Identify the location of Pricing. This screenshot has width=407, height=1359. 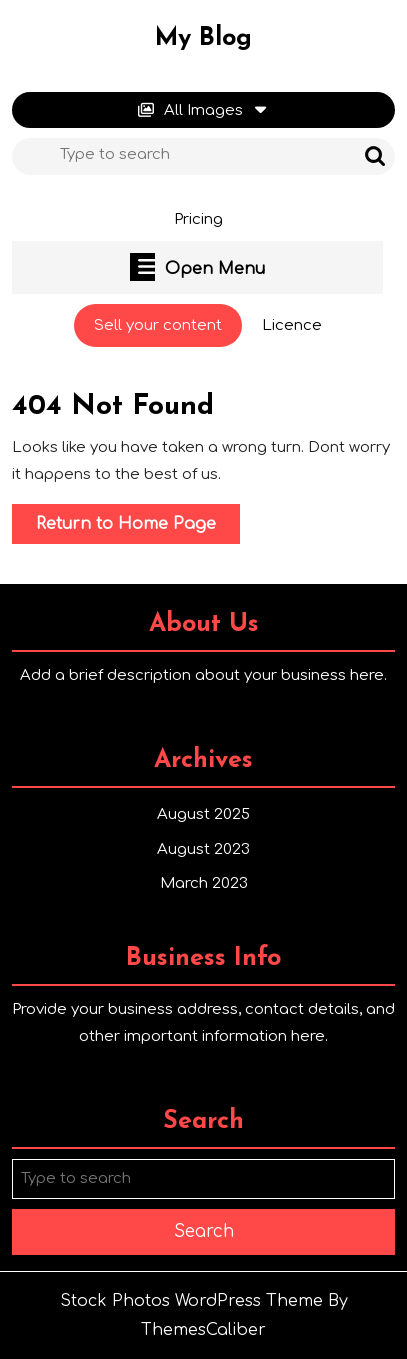
(198, 219).